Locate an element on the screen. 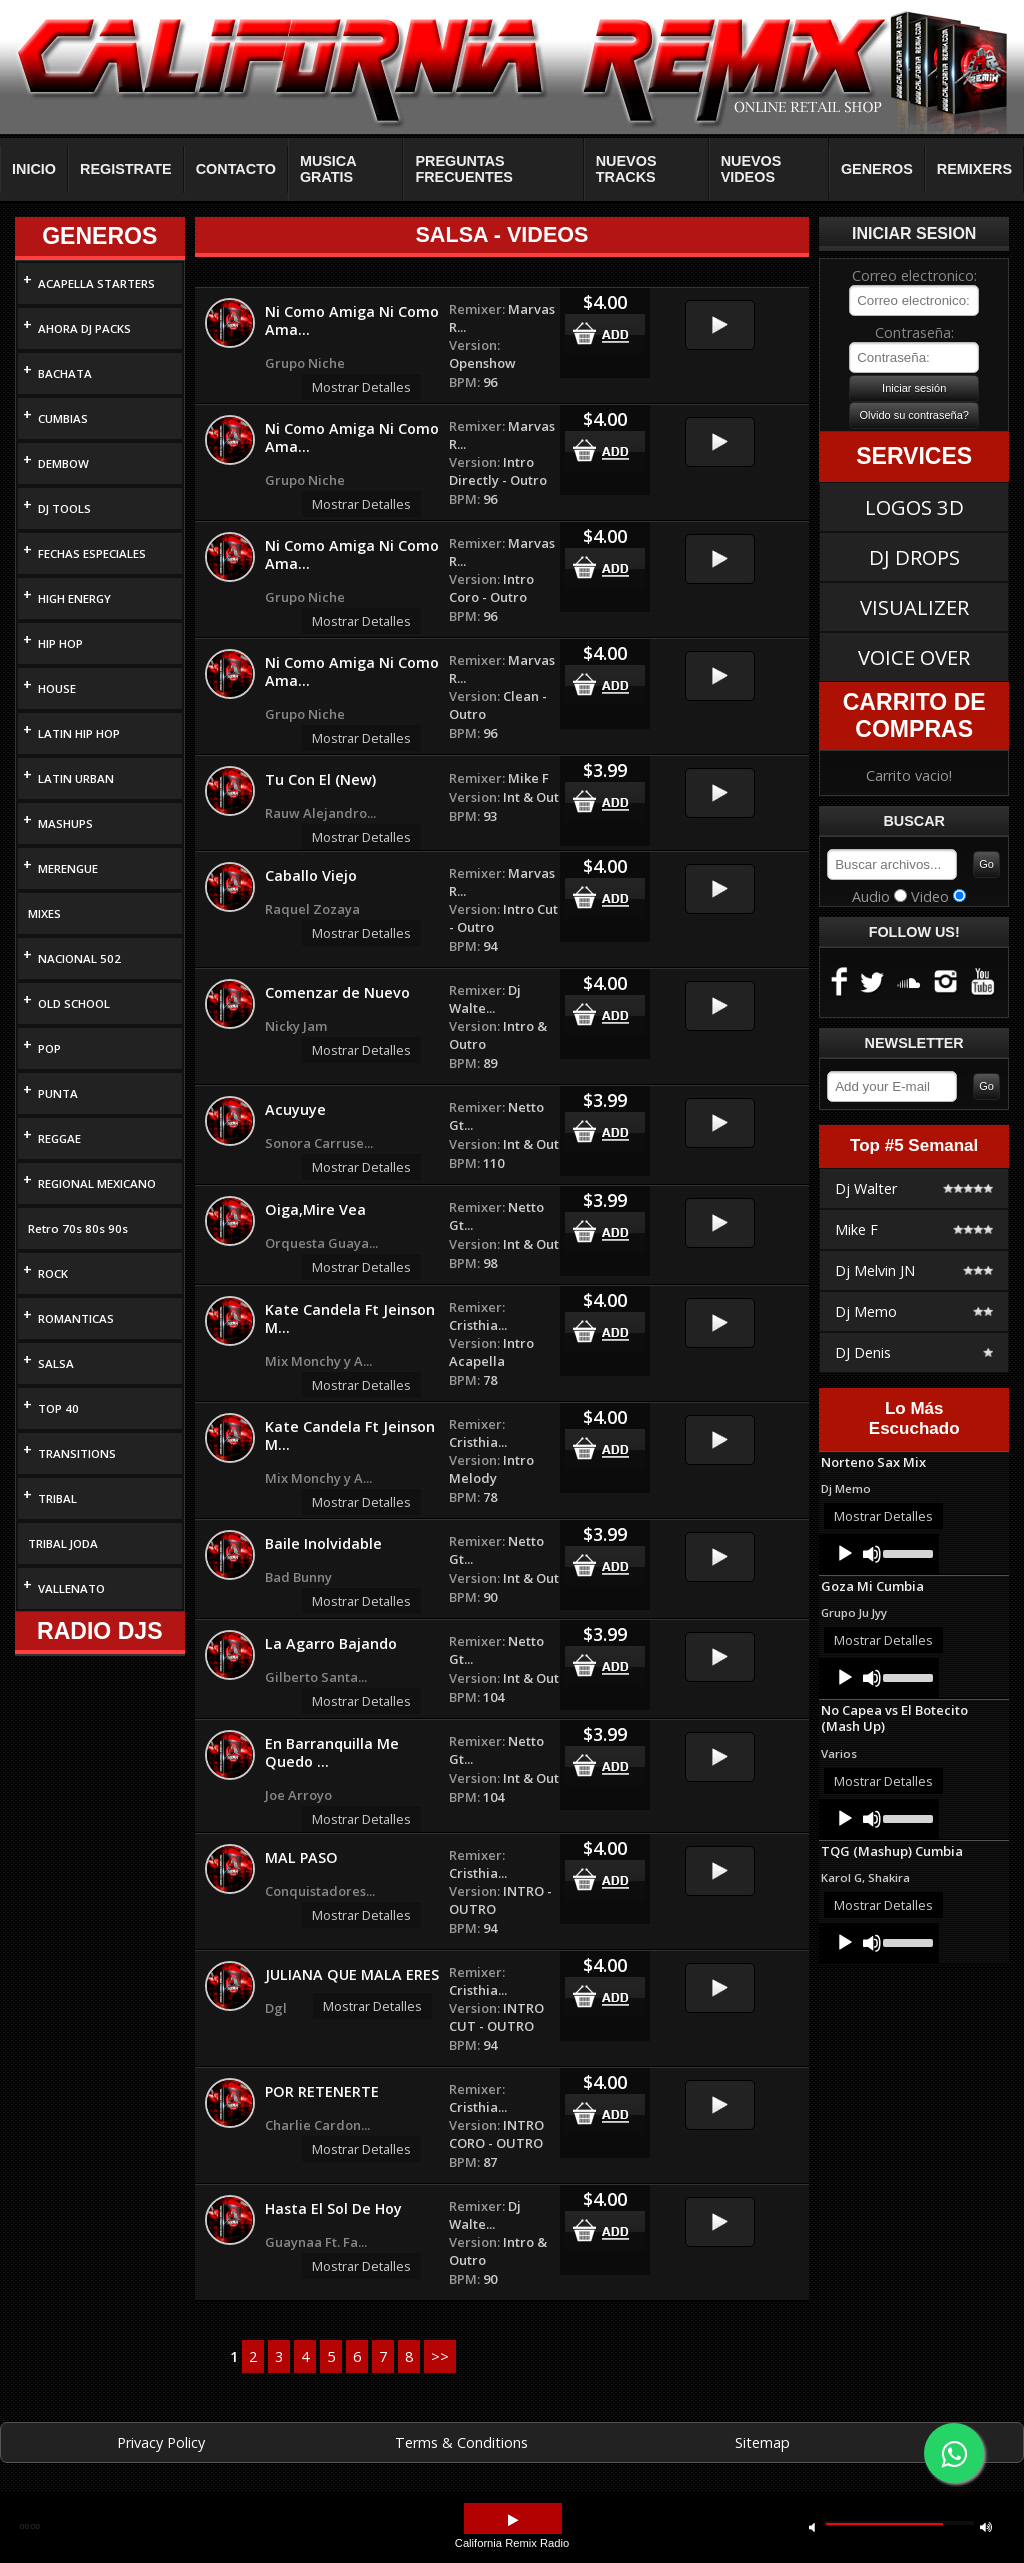 The image size is (1024, 2563). DEMBOW is located at coordinates (63, 463).